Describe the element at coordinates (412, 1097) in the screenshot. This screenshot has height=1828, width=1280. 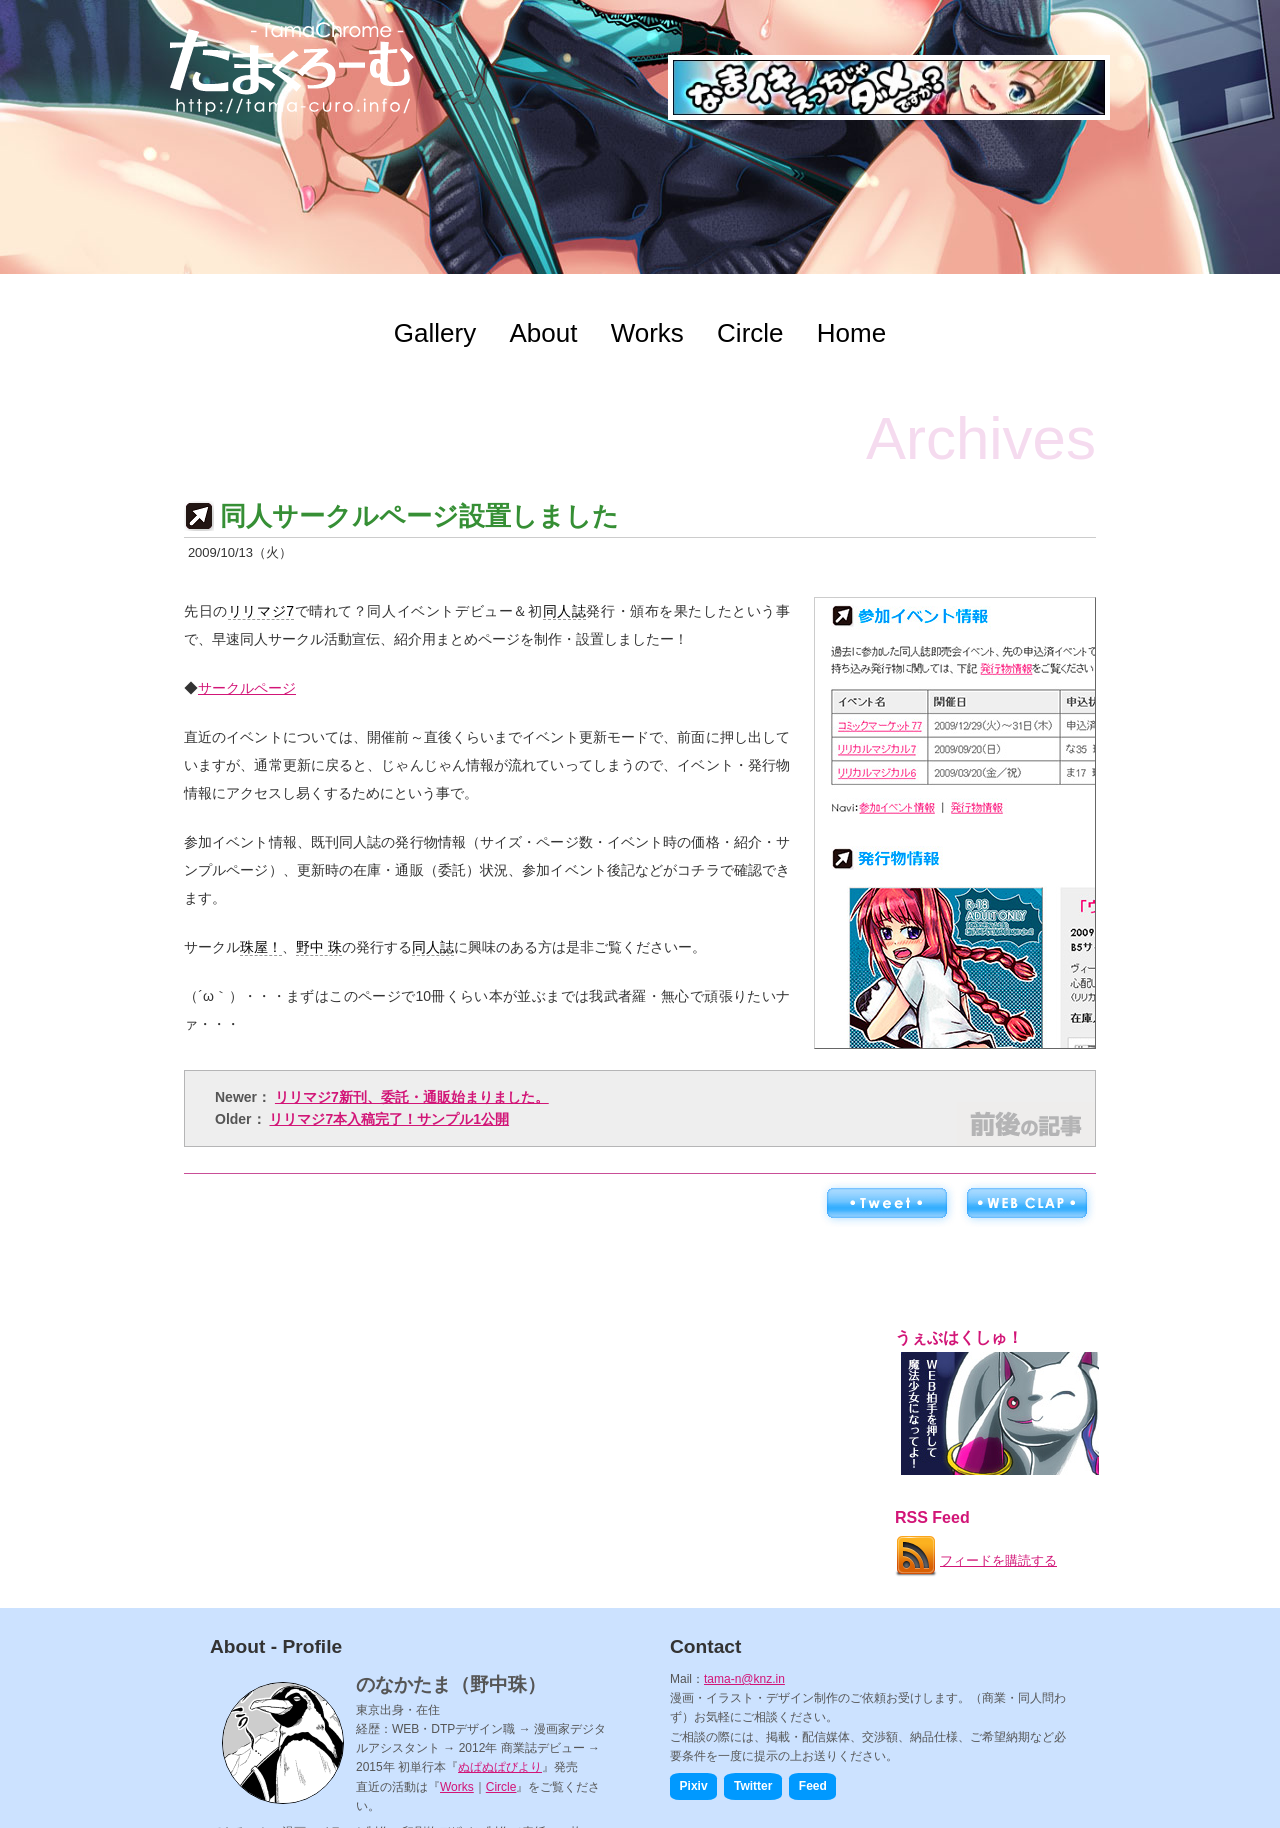
I see `リリマジ7新刊、委託・通販始まりました。` at that location.